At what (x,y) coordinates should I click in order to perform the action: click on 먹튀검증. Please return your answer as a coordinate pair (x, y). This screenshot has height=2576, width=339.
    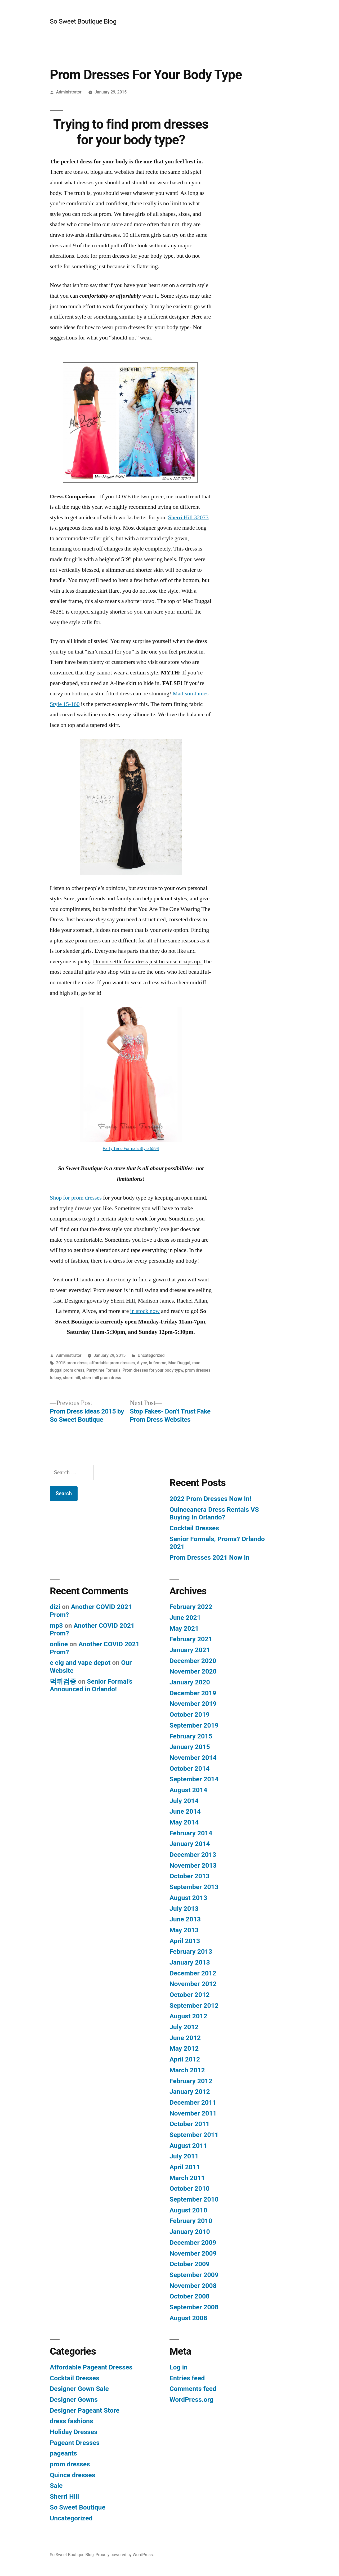
    Looking at the image, I should click on (63, 1681).